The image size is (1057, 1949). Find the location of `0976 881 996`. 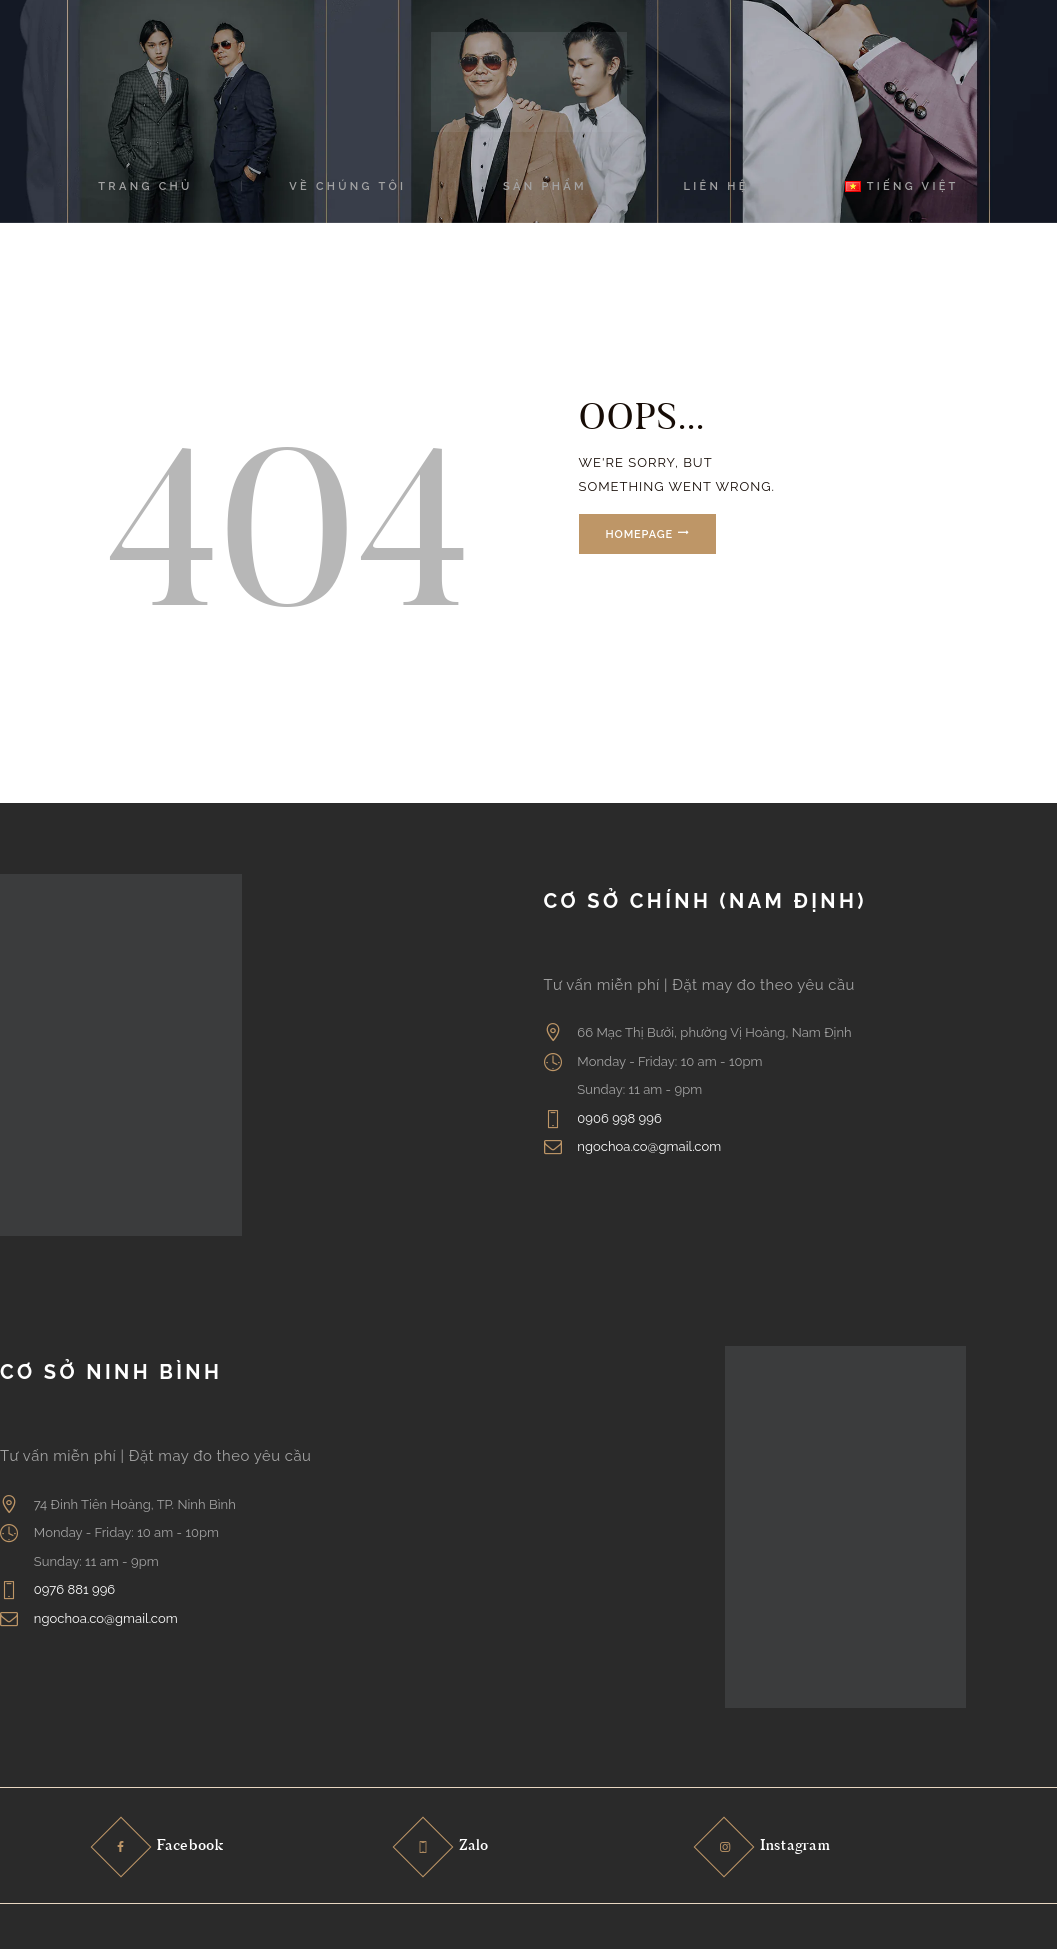

0976 881 996 is located at coordinates (74, 1589).